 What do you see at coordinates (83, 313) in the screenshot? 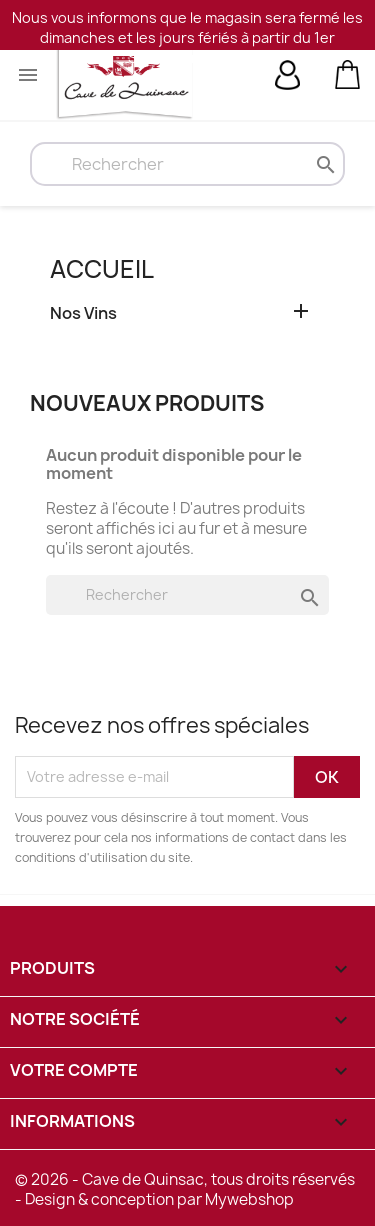
I see `Nos Vins` at bounding box center [83, 313].